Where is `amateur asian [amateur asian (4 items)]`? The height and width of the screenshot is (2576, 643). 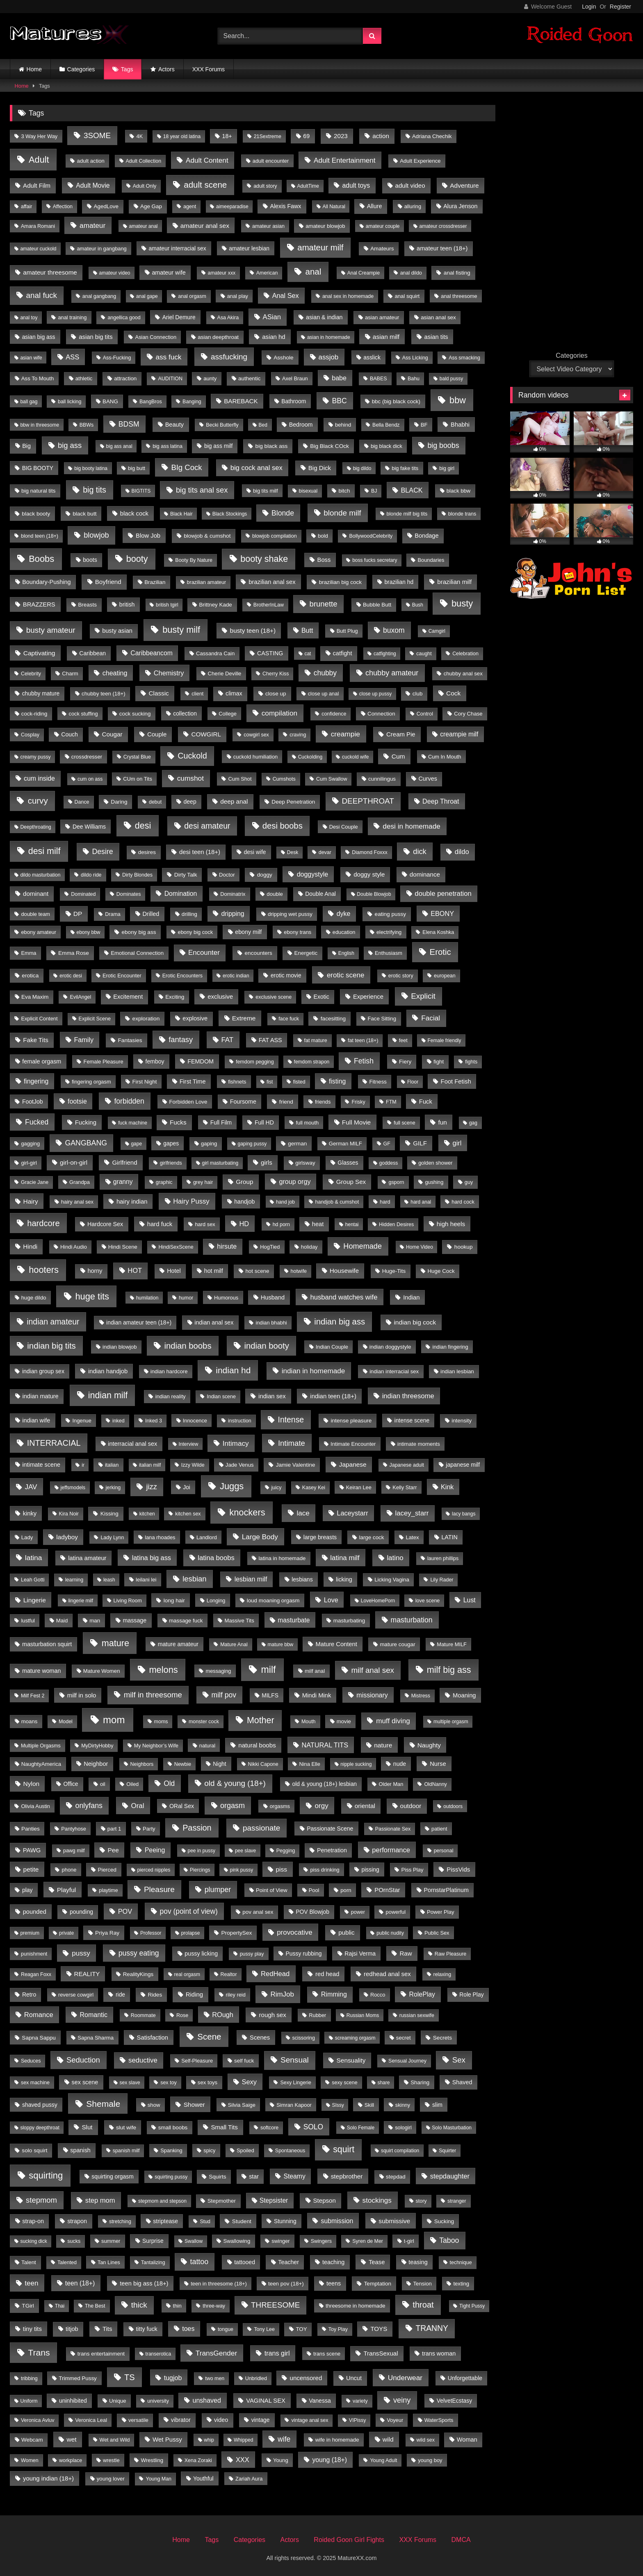
amateur asian [amateur asian (4 items)] is located at coordinates (268, 226).